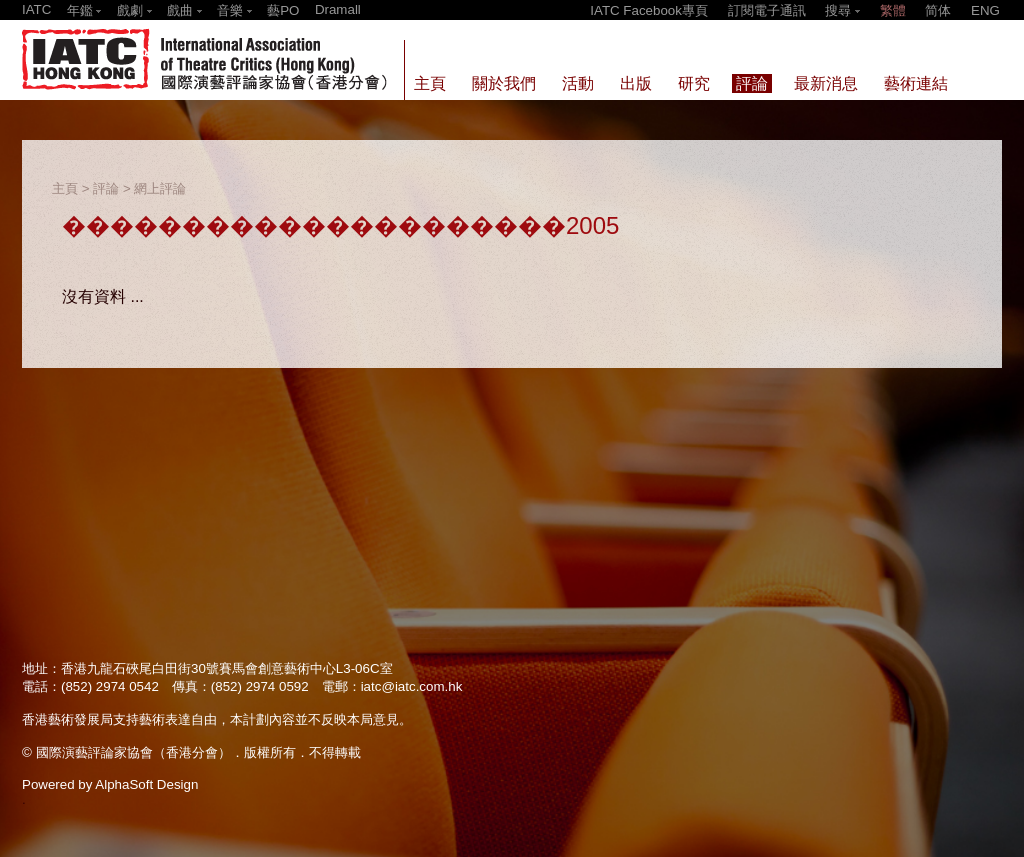  What do you see at coordinates (146, 784) in the screenshot?
I see `AlphaSoft Design` at bounding box center [146, 784].